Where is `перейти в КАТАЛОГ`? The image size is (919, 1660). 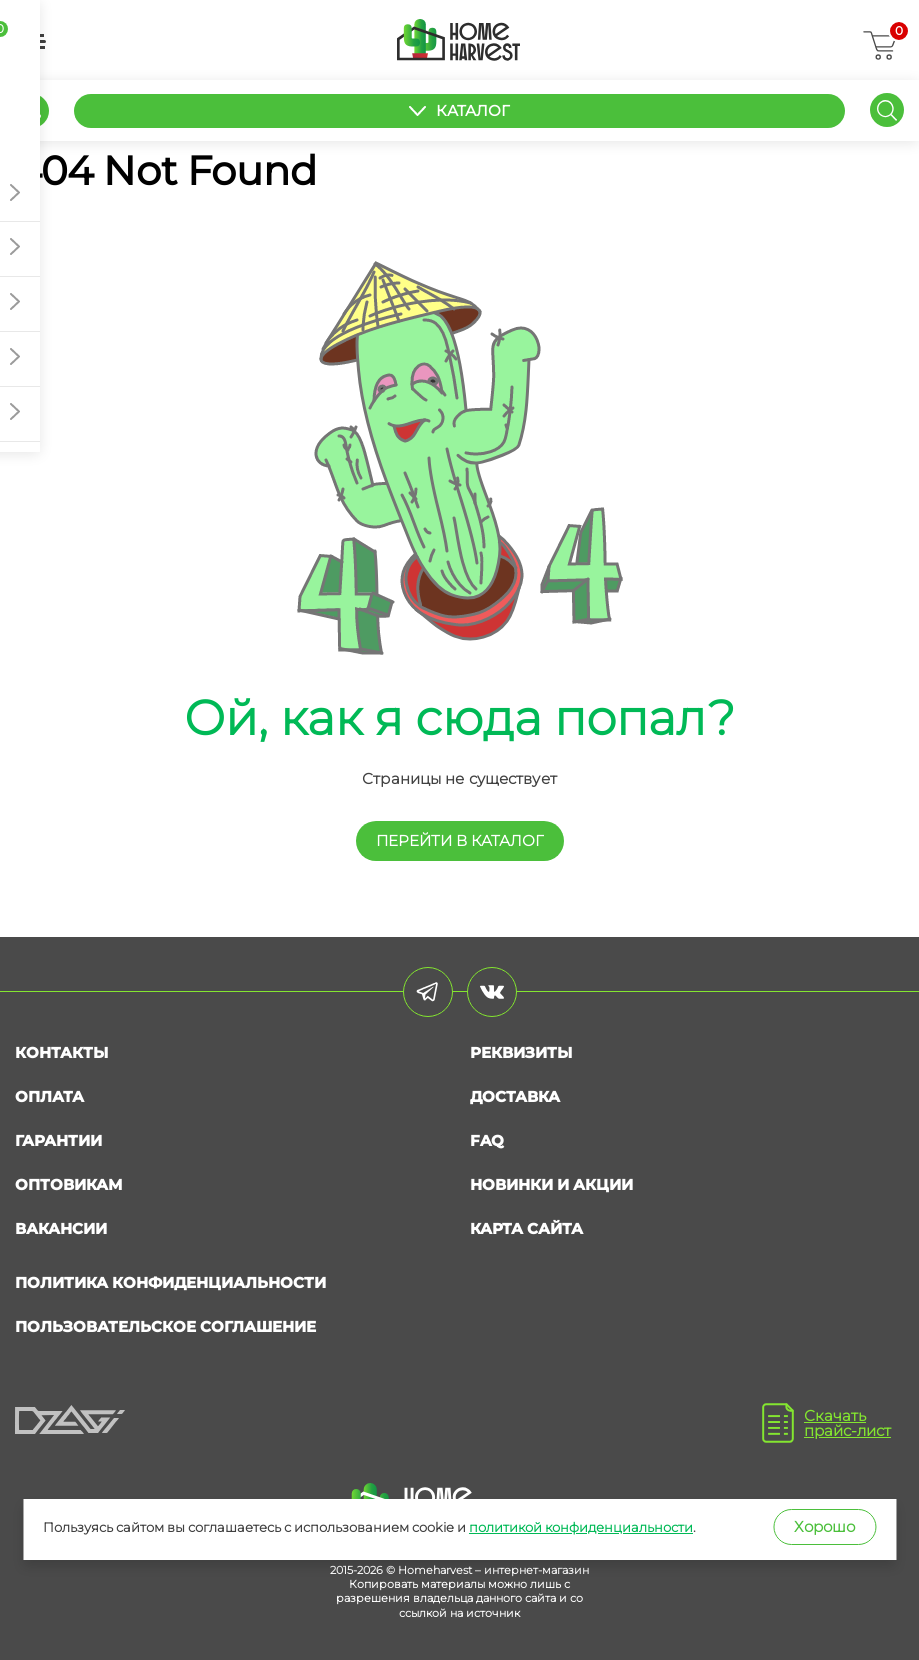
перейти в КАТАЛОГ is located at coordinates (460, 840).